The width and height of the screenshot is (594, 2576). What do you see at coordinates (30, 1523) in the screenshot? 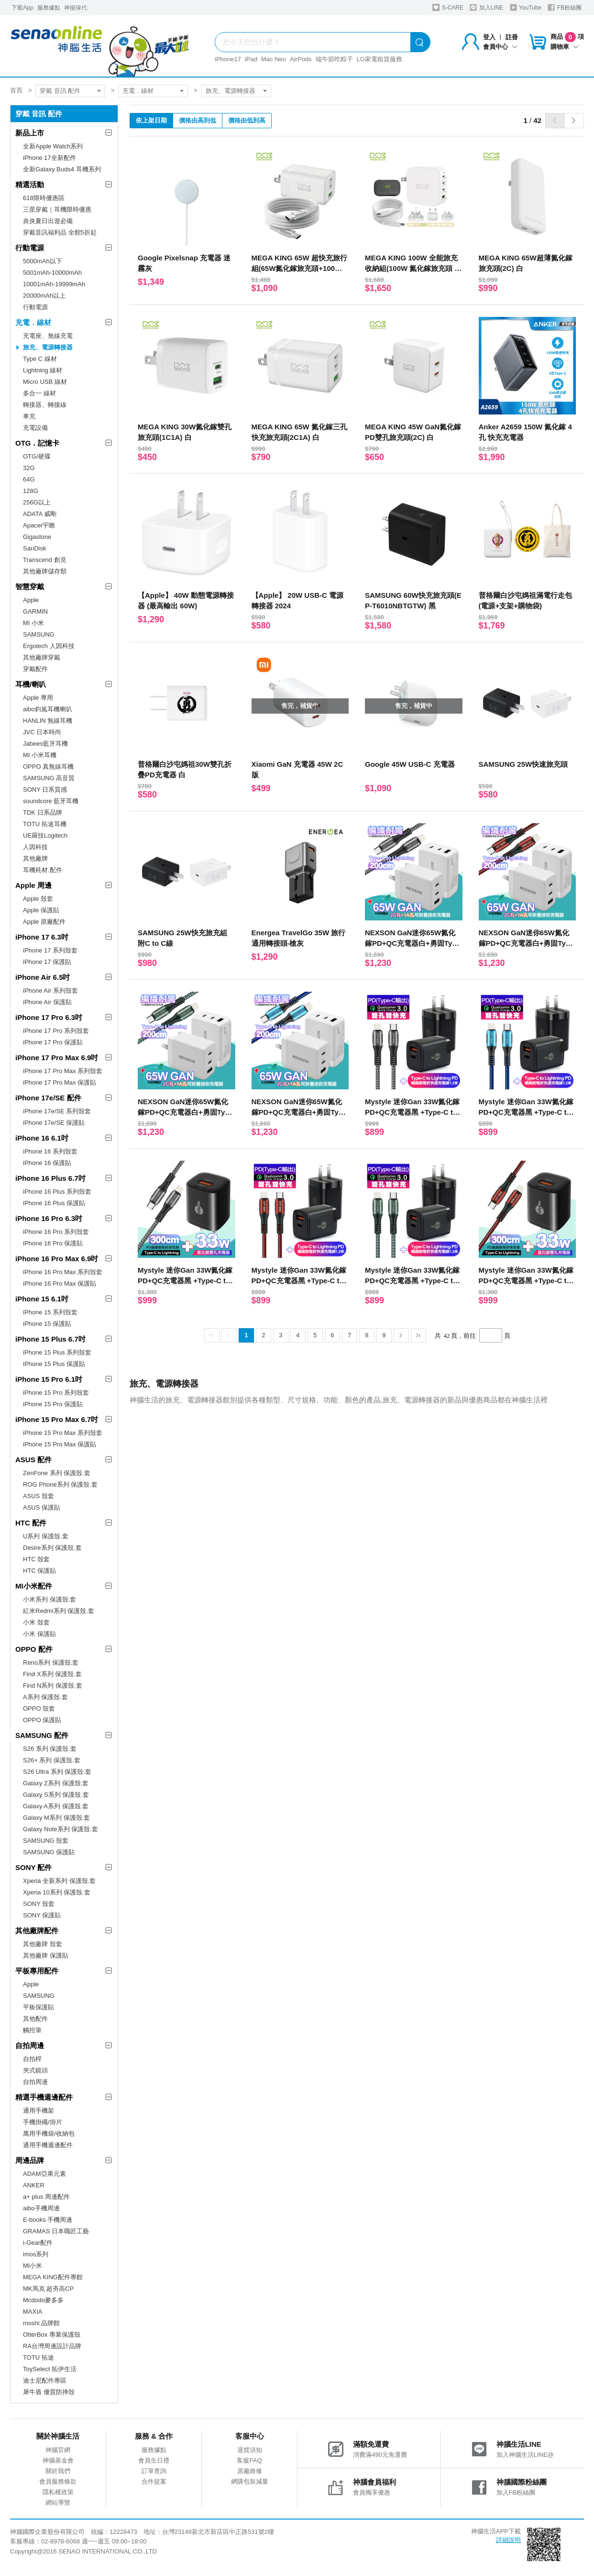
I see `HTC 配件` at bounding box center [30, 1523].